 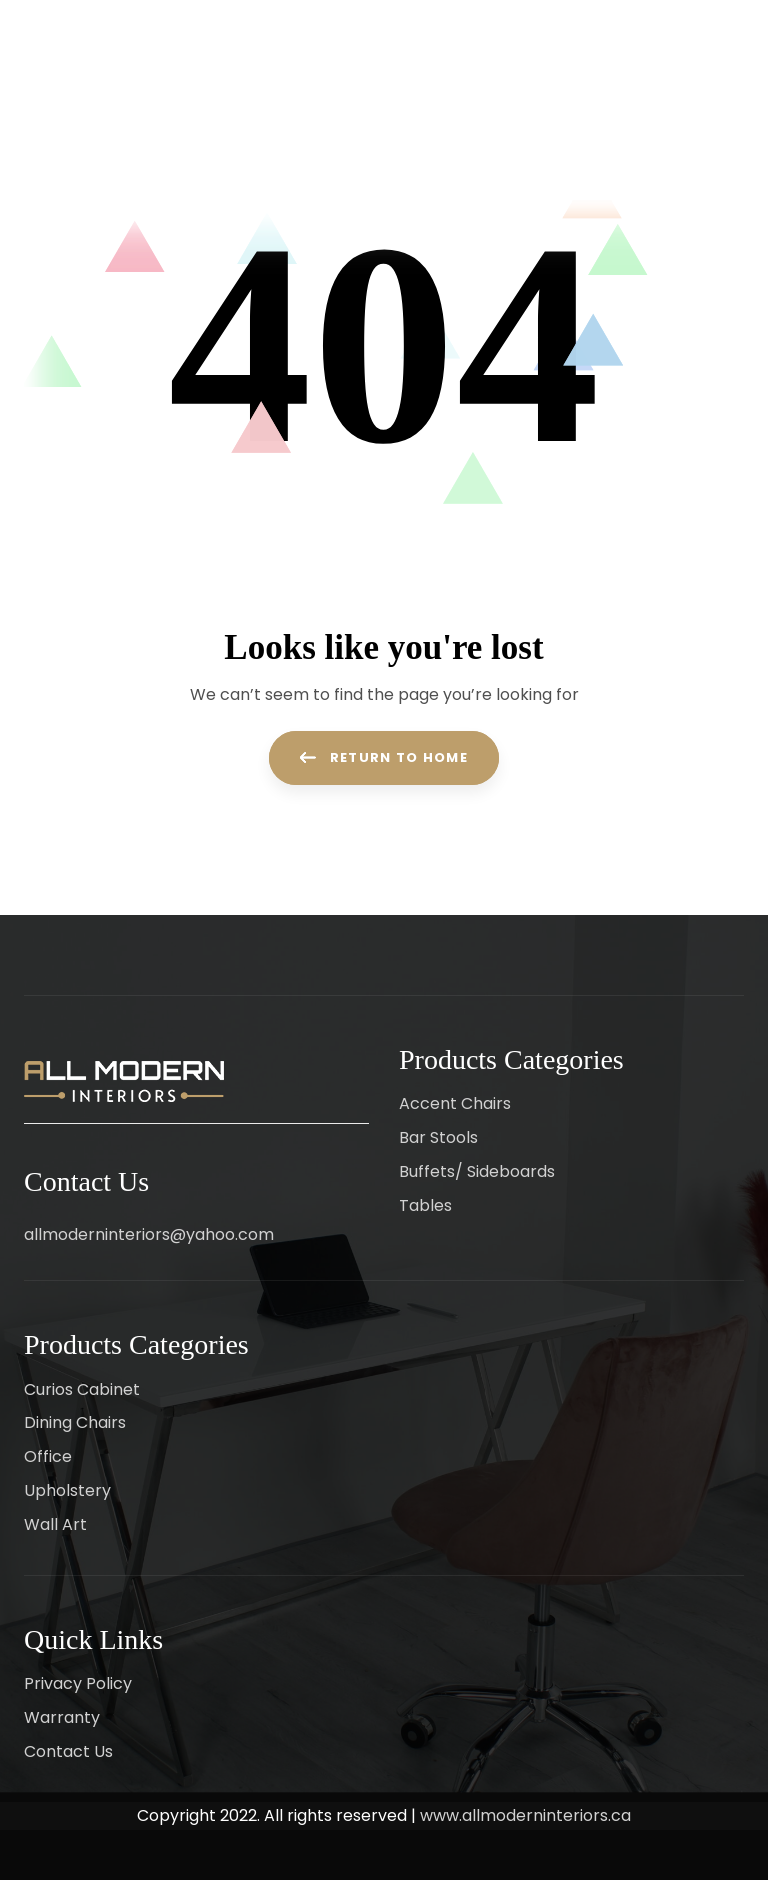 What do you see at coordinates (455, 1103) in the screenshot?
I see `Accent Chairs` at bounding box center [455, 1103].